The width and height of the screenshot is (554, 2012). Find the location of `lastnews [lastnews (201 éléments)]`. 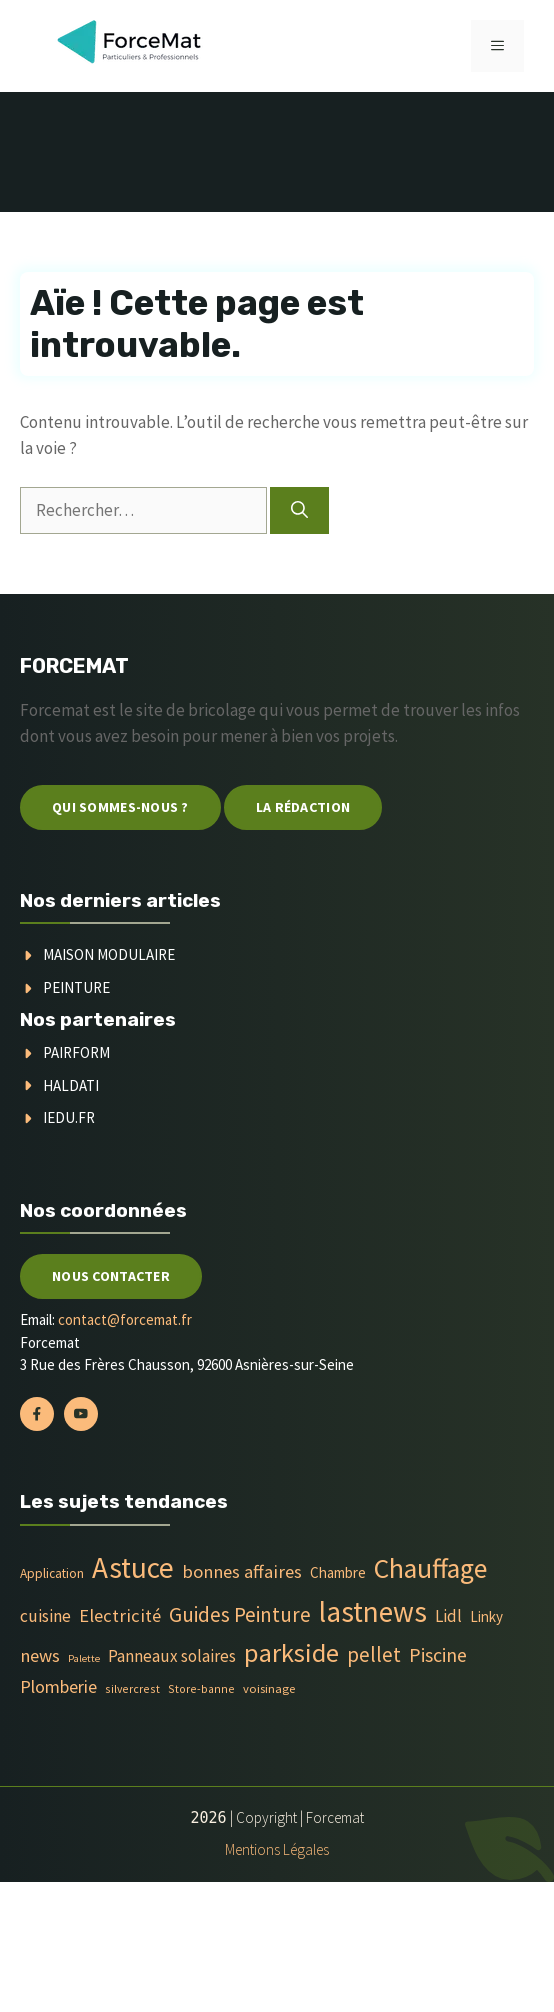

lastnews [lastnews (201 éléments)] is located at coordinates (373, 1611).